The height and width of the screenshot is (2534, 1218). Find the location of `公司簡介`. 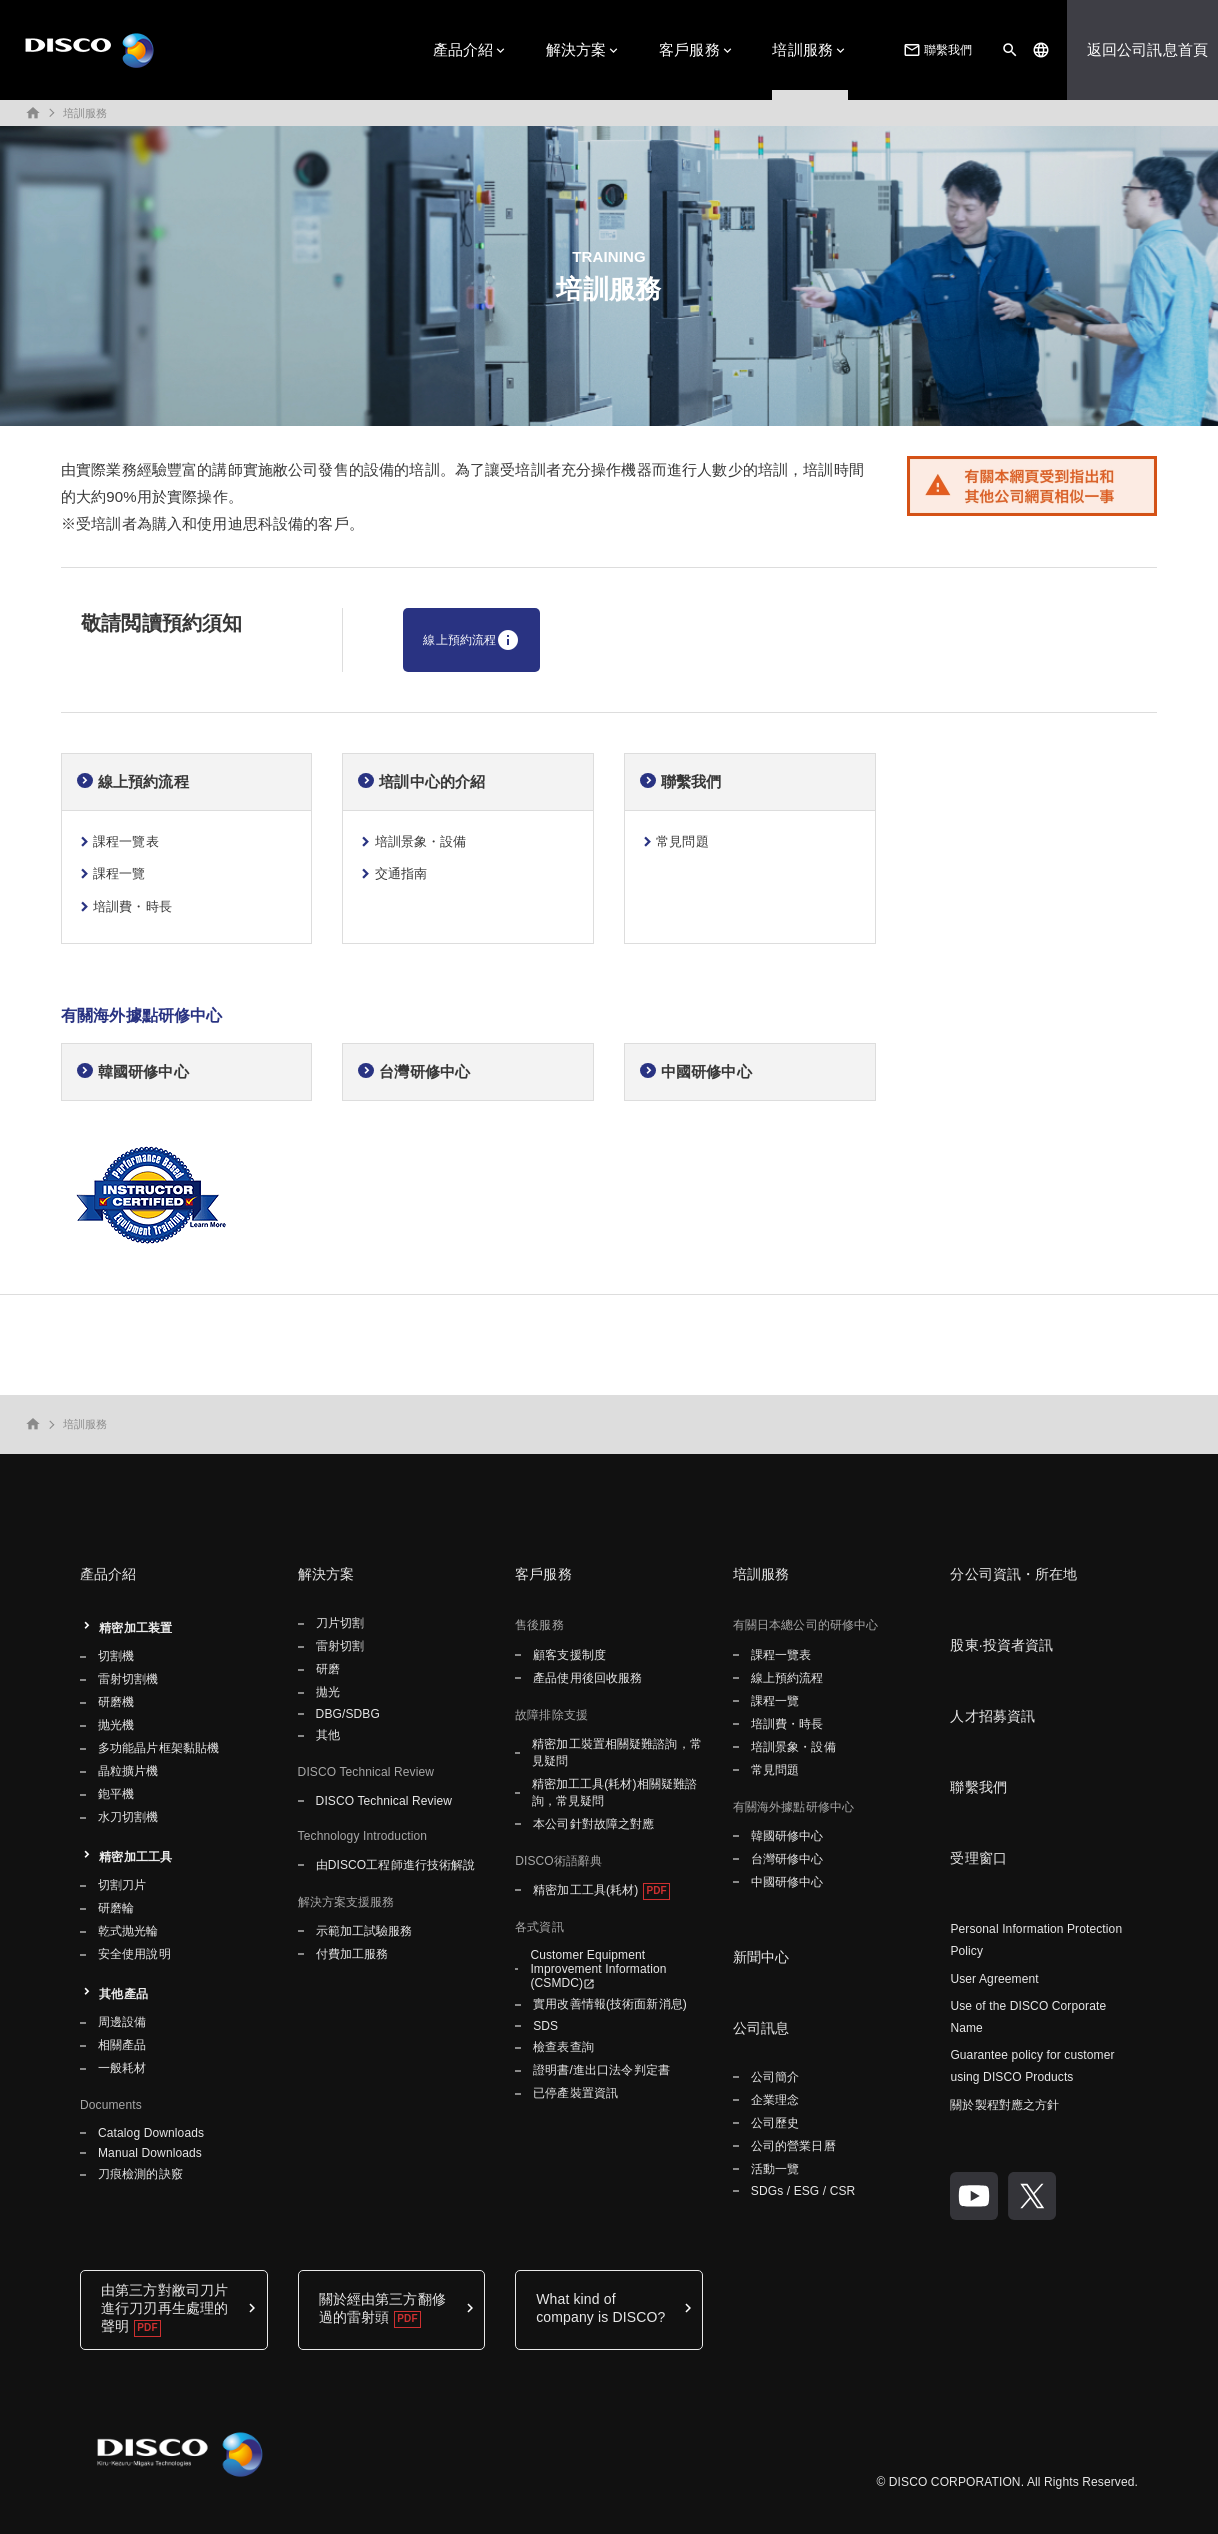

公司簡介 is located at coordinates (775, 2077).